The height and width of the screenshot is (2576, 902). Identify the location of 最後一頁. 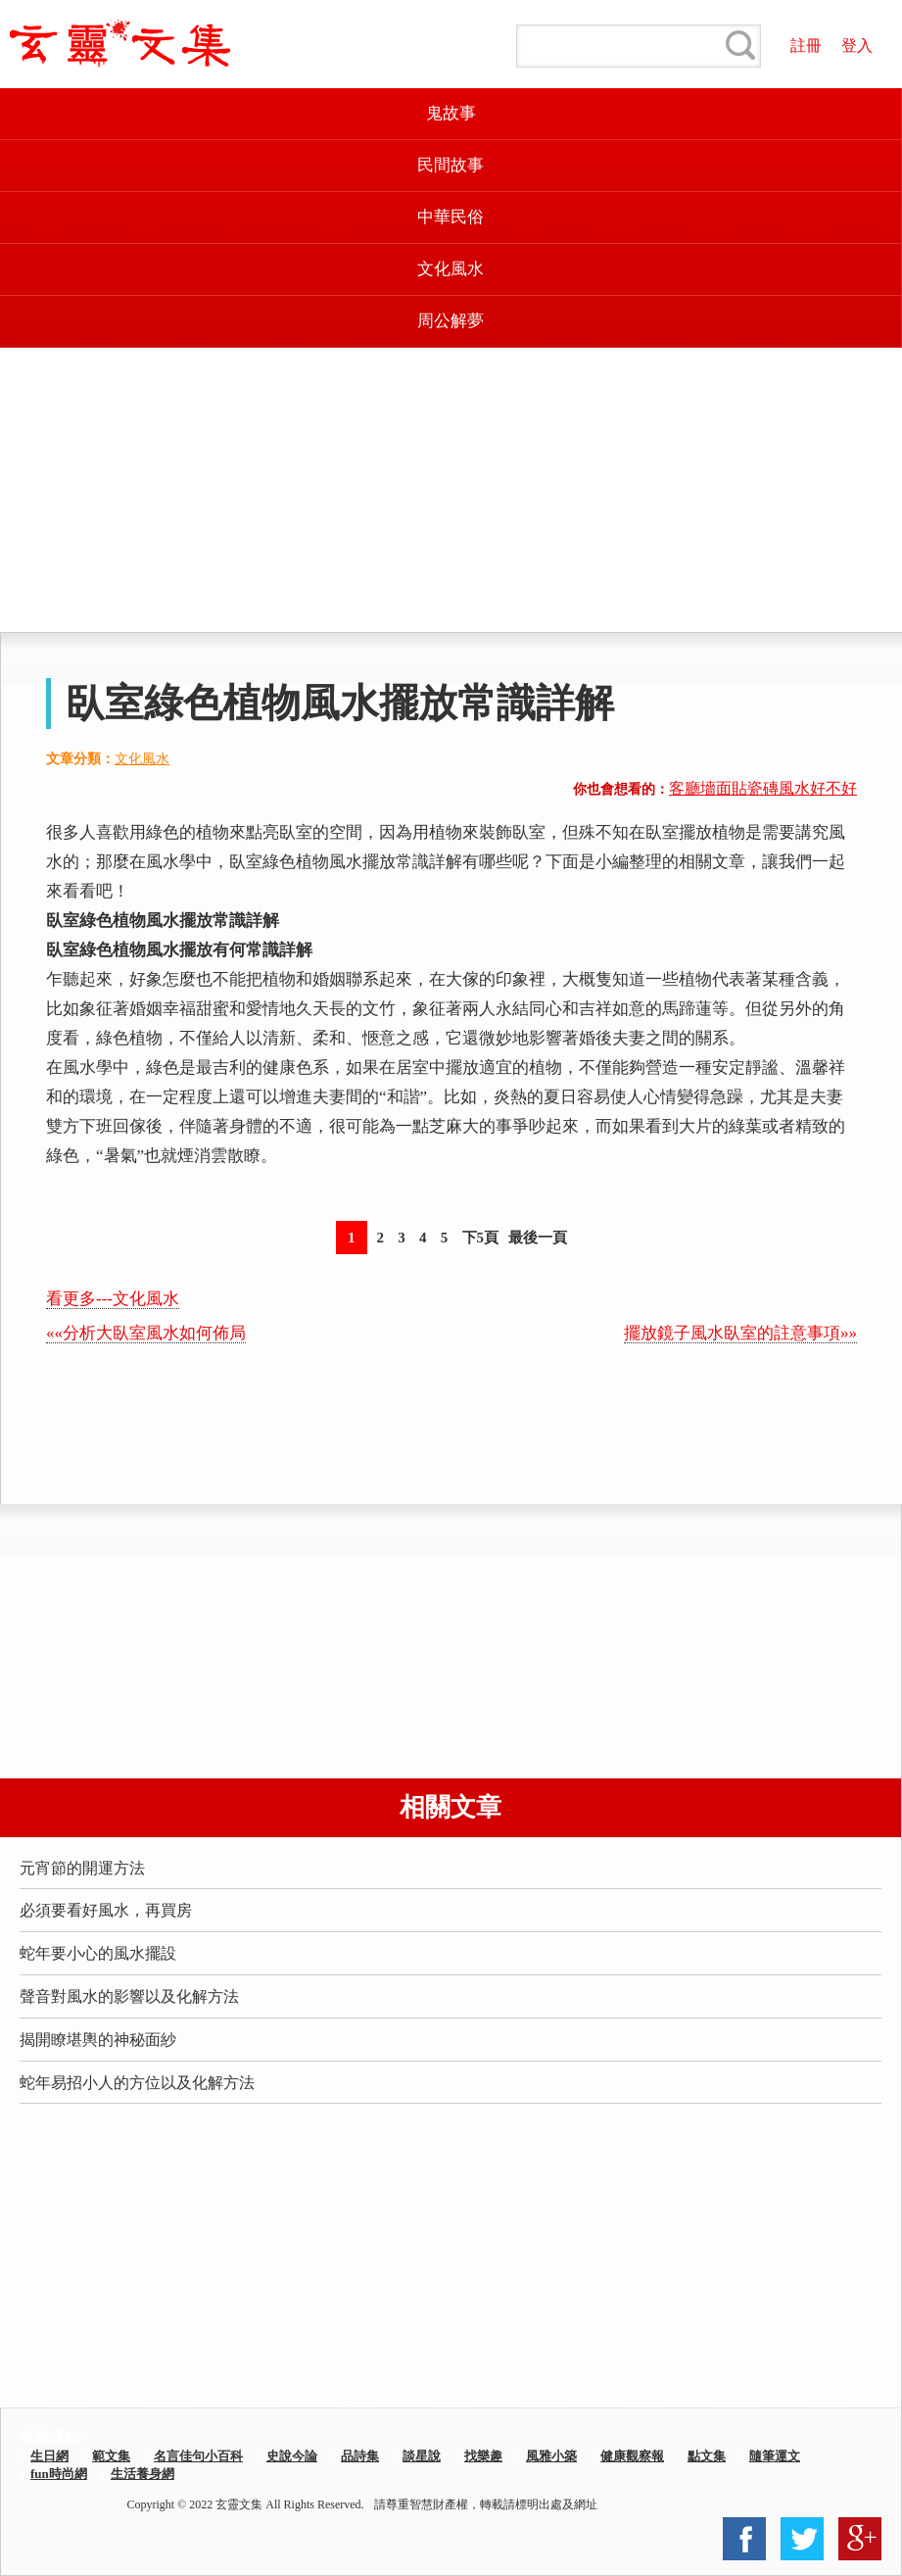
(537, 1237).